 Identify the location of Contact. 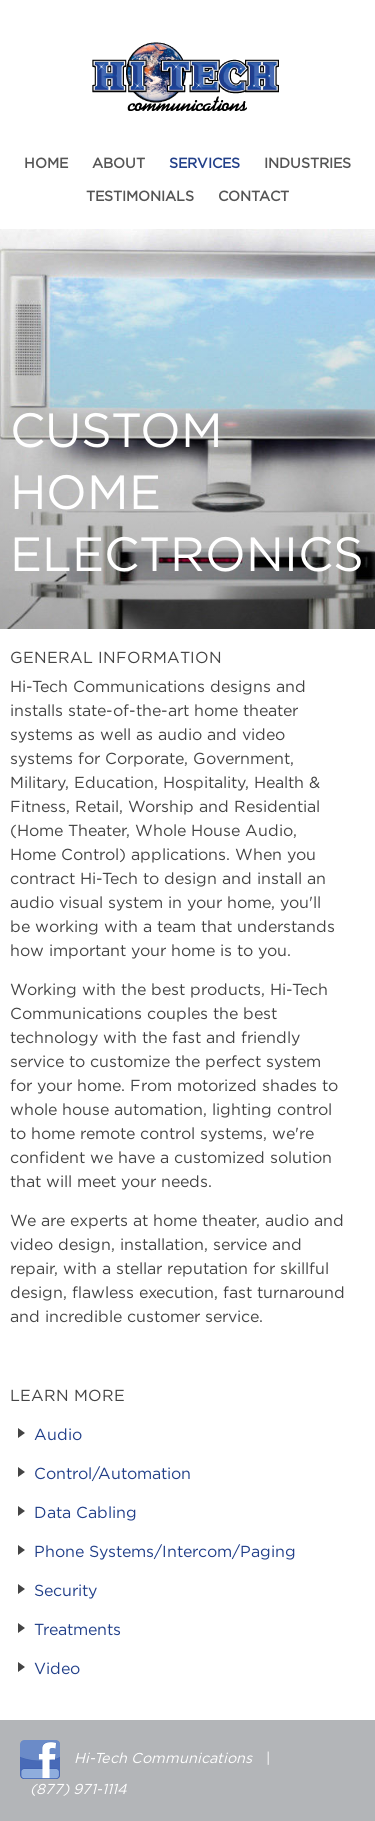
(253, 197).